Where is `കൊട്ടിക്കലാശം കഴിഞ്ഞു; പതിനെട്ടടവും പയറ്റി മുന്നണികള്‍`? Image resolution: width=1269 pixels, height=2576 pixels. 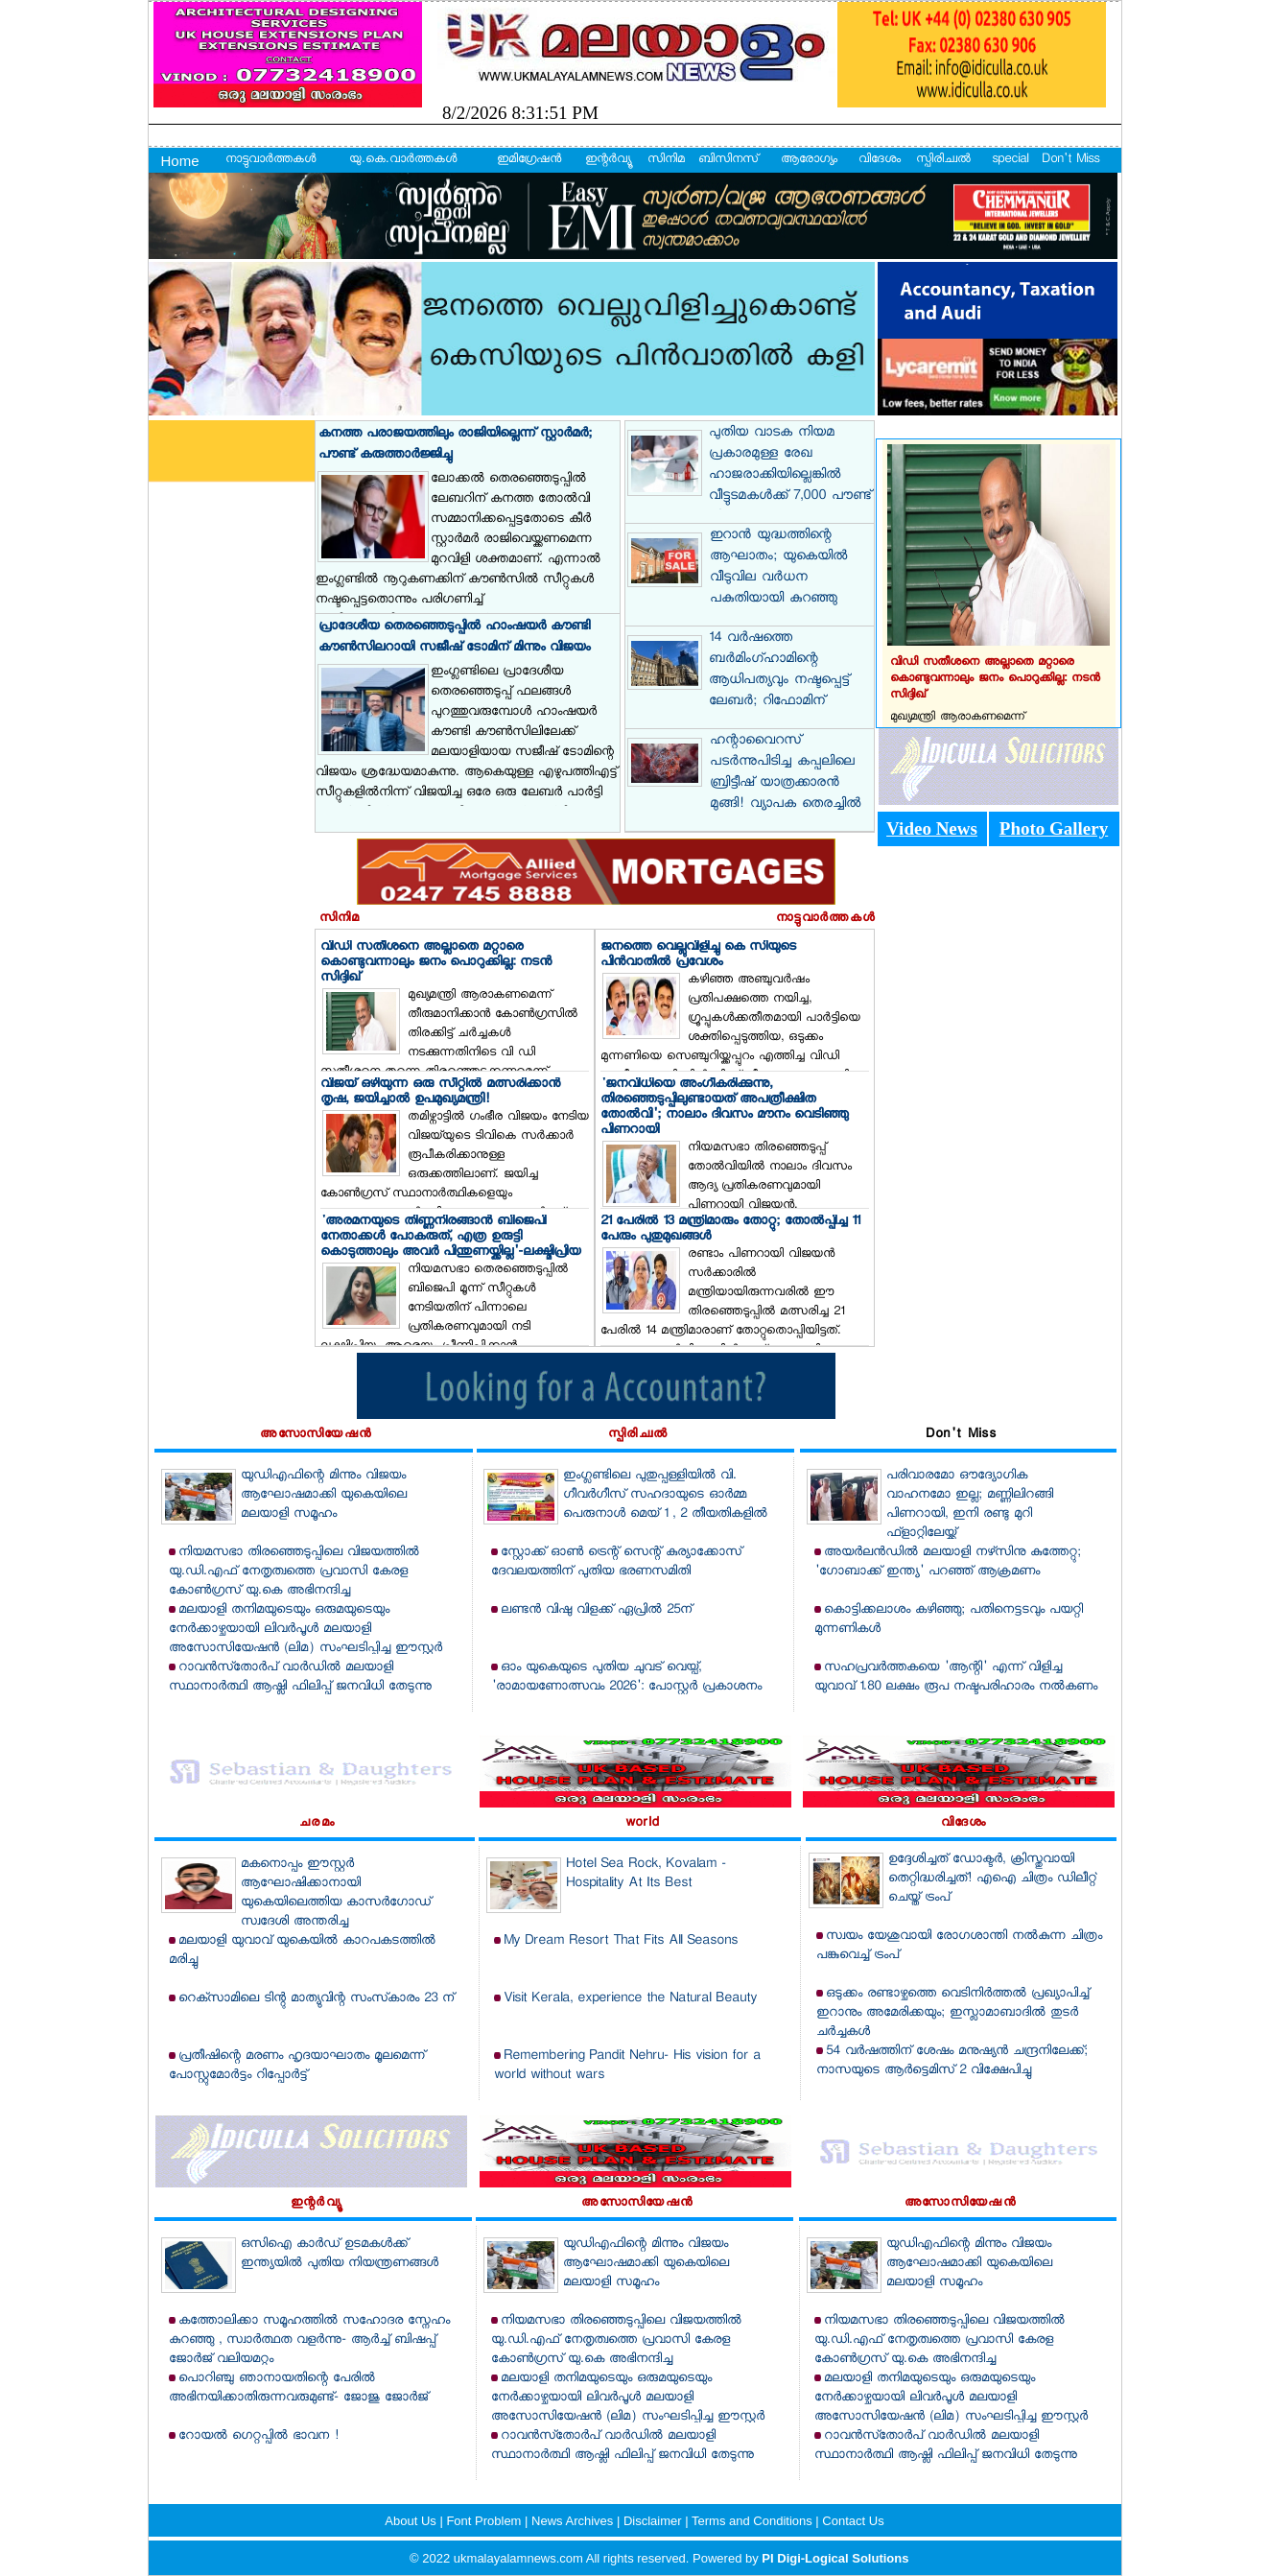 കൊട്ടിക്കലാശം കഴിഞ്ഞു; പതിനെട്ടടവും പയറ്റി മുന്നണികള്‍ is located at coordinates (948, 1620).